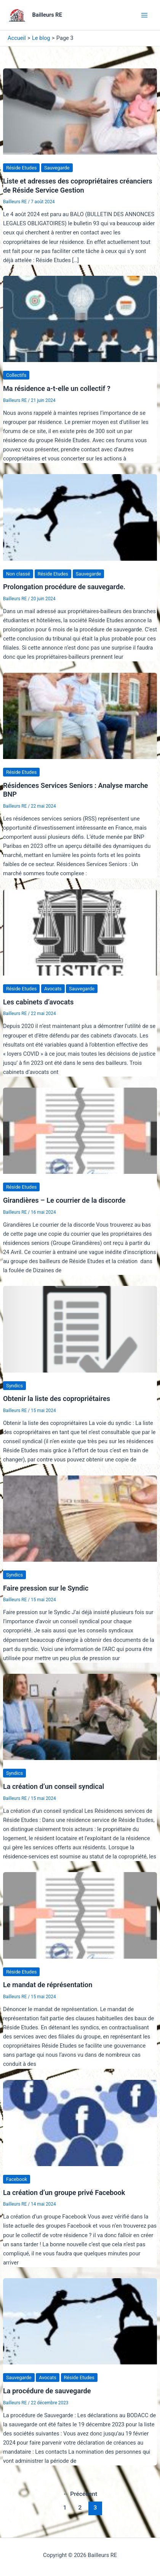 The height and width of the screenshot is (2576, 160). Describe the element at coordinates (80, 1716) in the screenshot. I see `[Lire : La création d’un conseil syndical]` at that location.